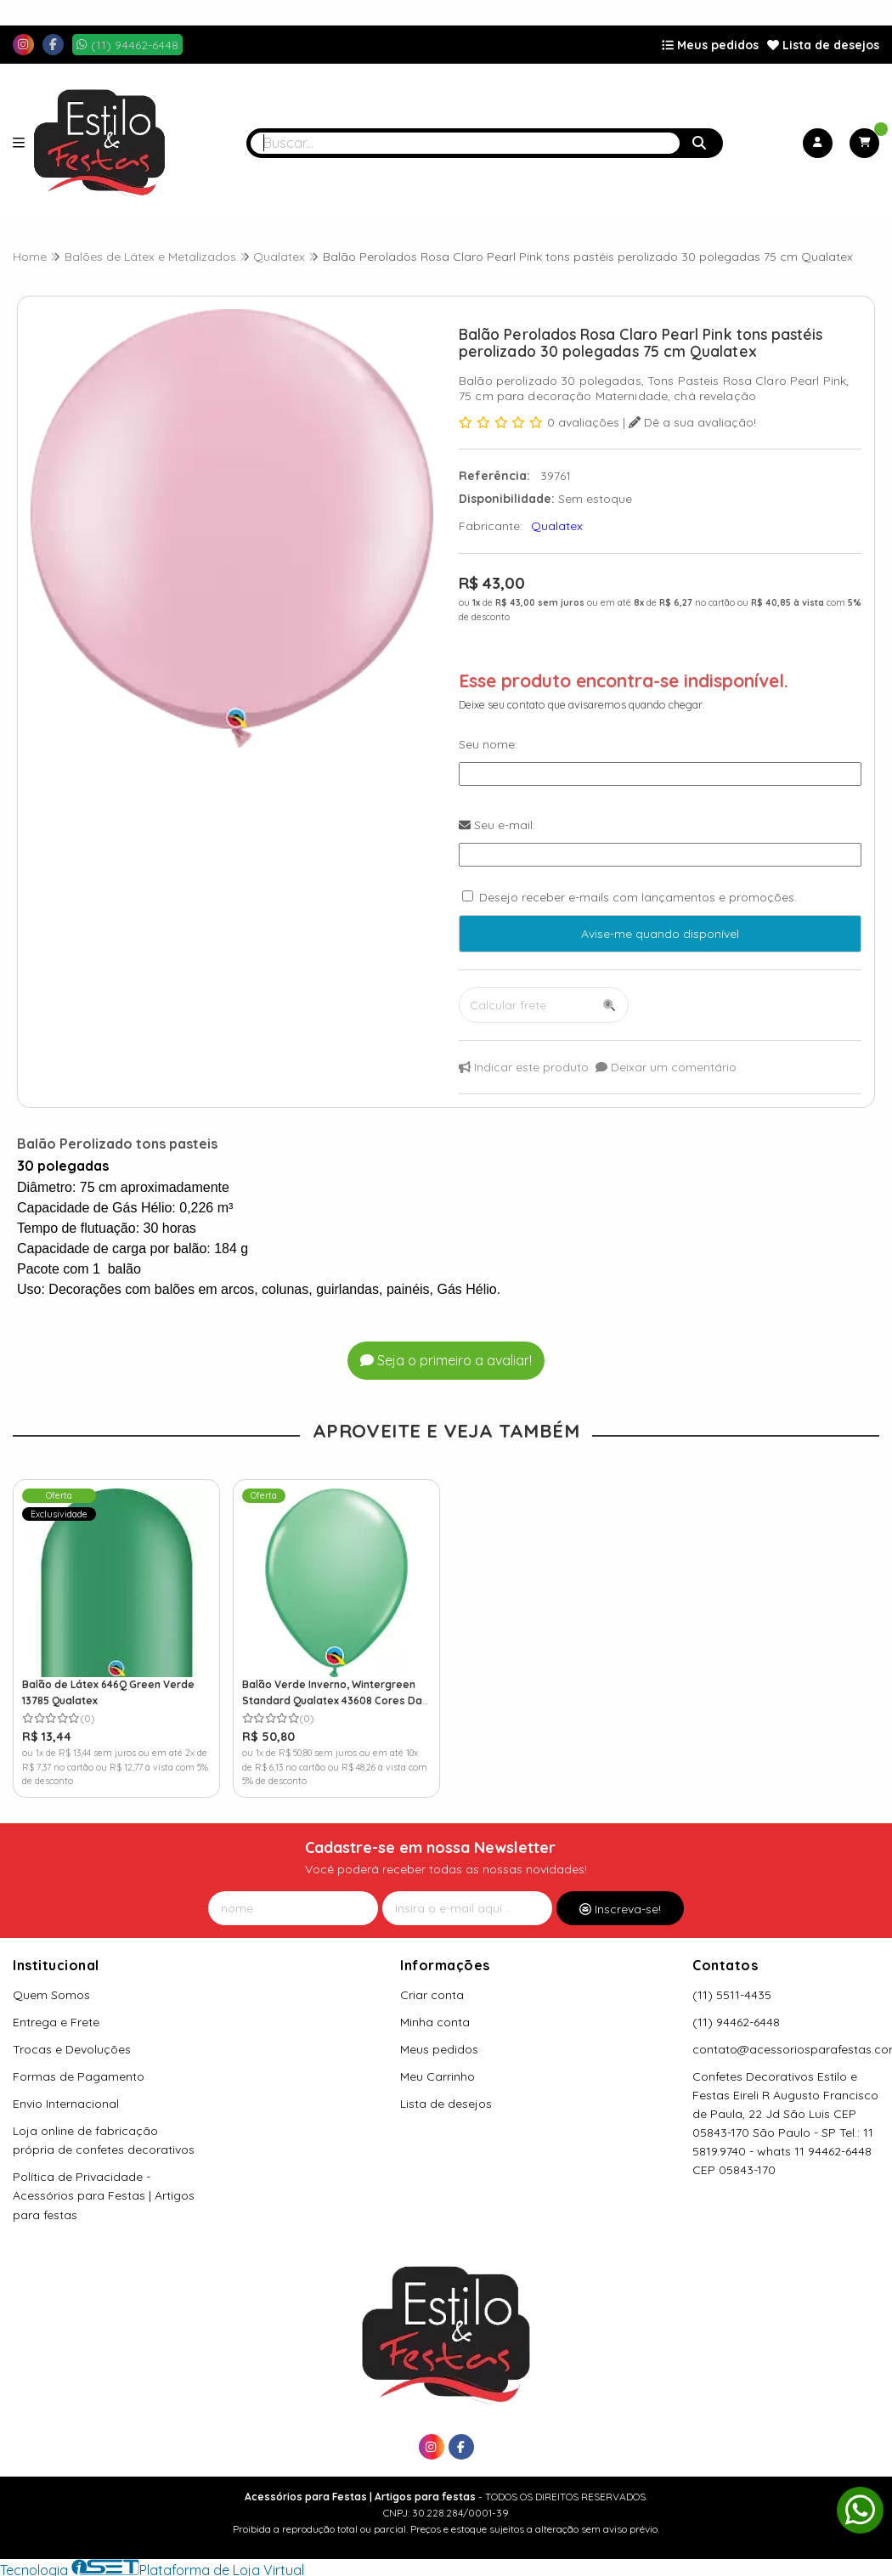  Describe the element at coordinates (557, 526) in the screenshot. I see `Qualatex` at that location.